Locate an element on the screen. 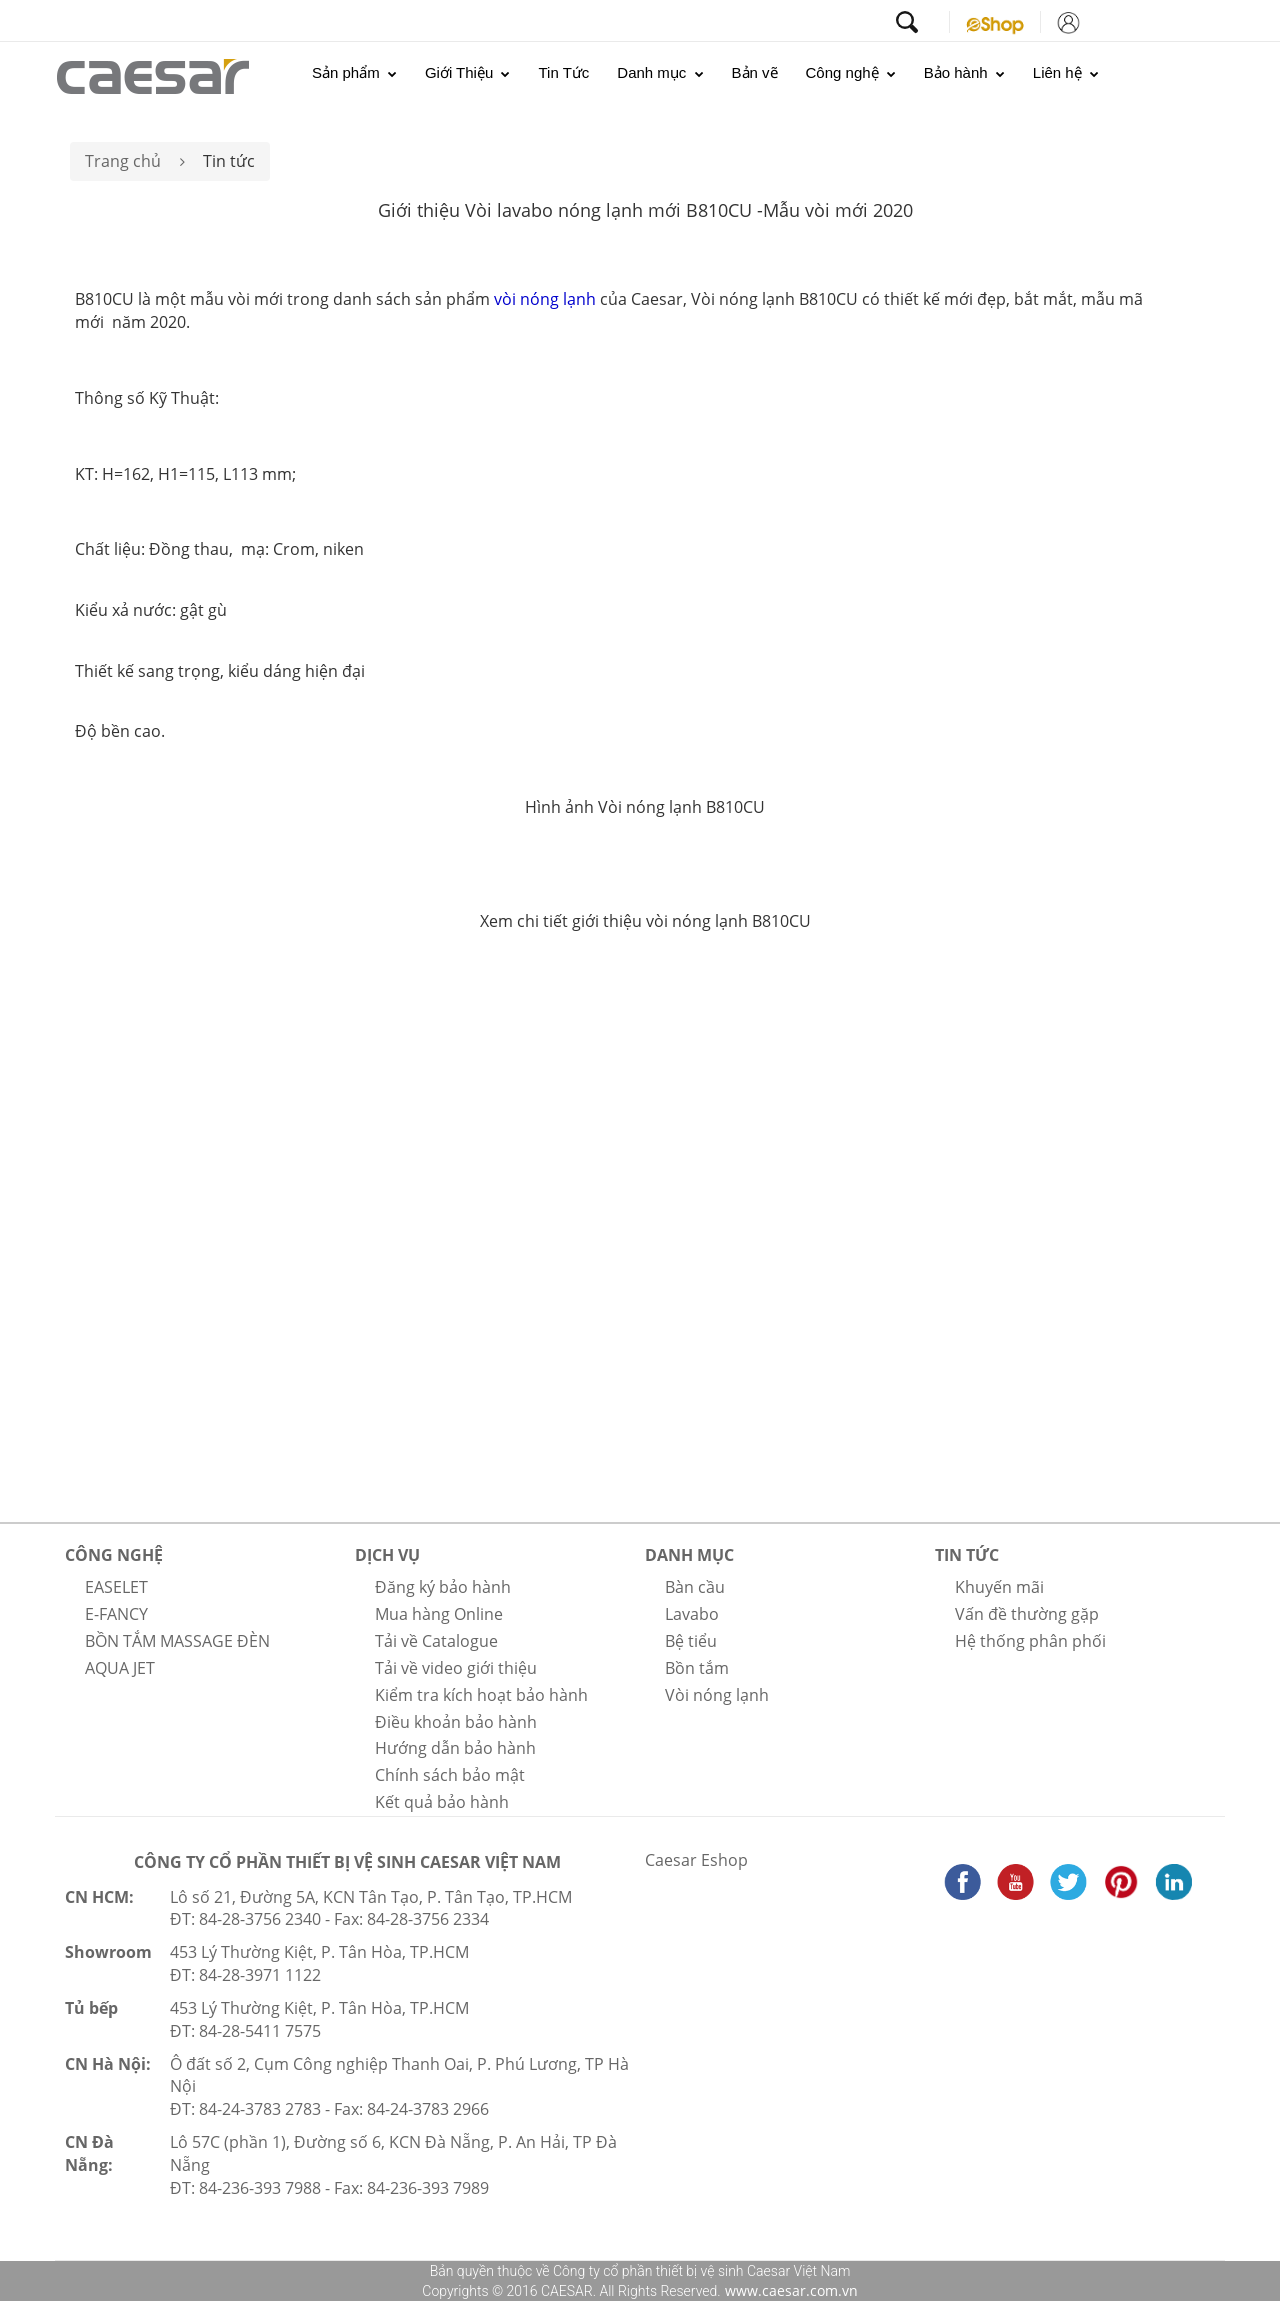 This screenshot has height=2301, width=1280. E-FANCY is located at coordinates (116, 1614).